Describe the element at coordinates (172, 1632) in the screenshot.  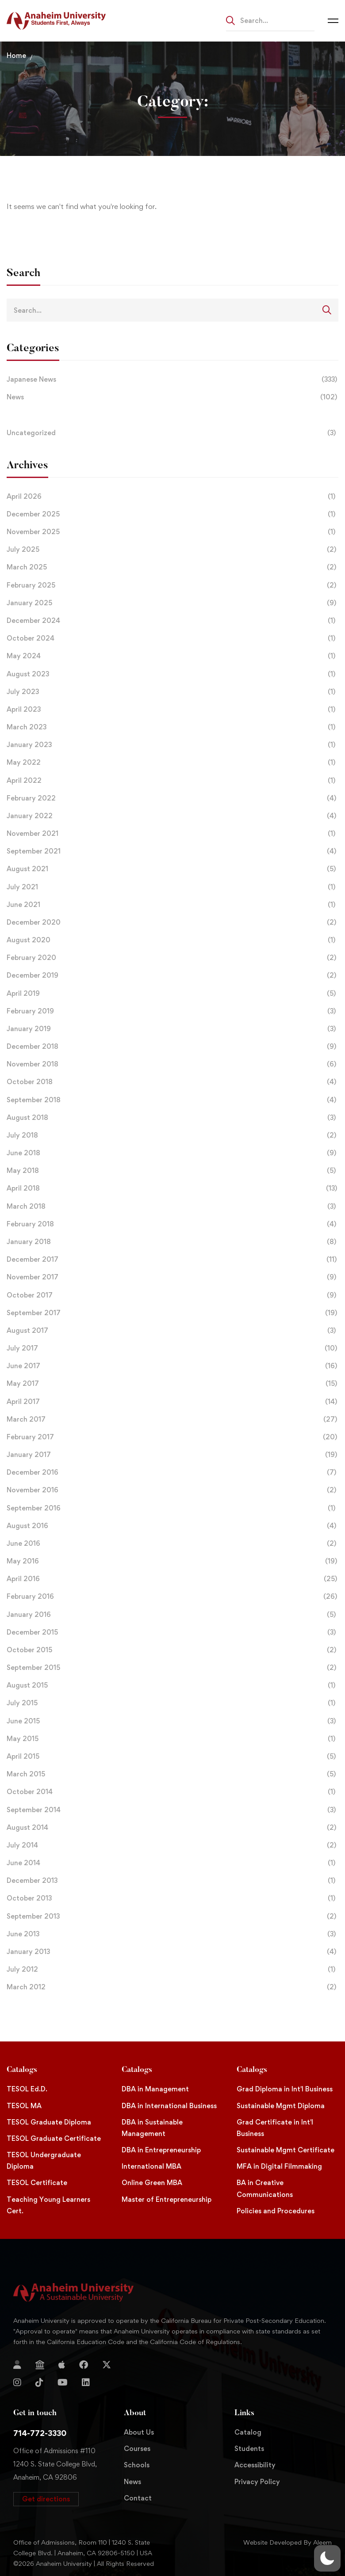
I see `December 2015` at that location.